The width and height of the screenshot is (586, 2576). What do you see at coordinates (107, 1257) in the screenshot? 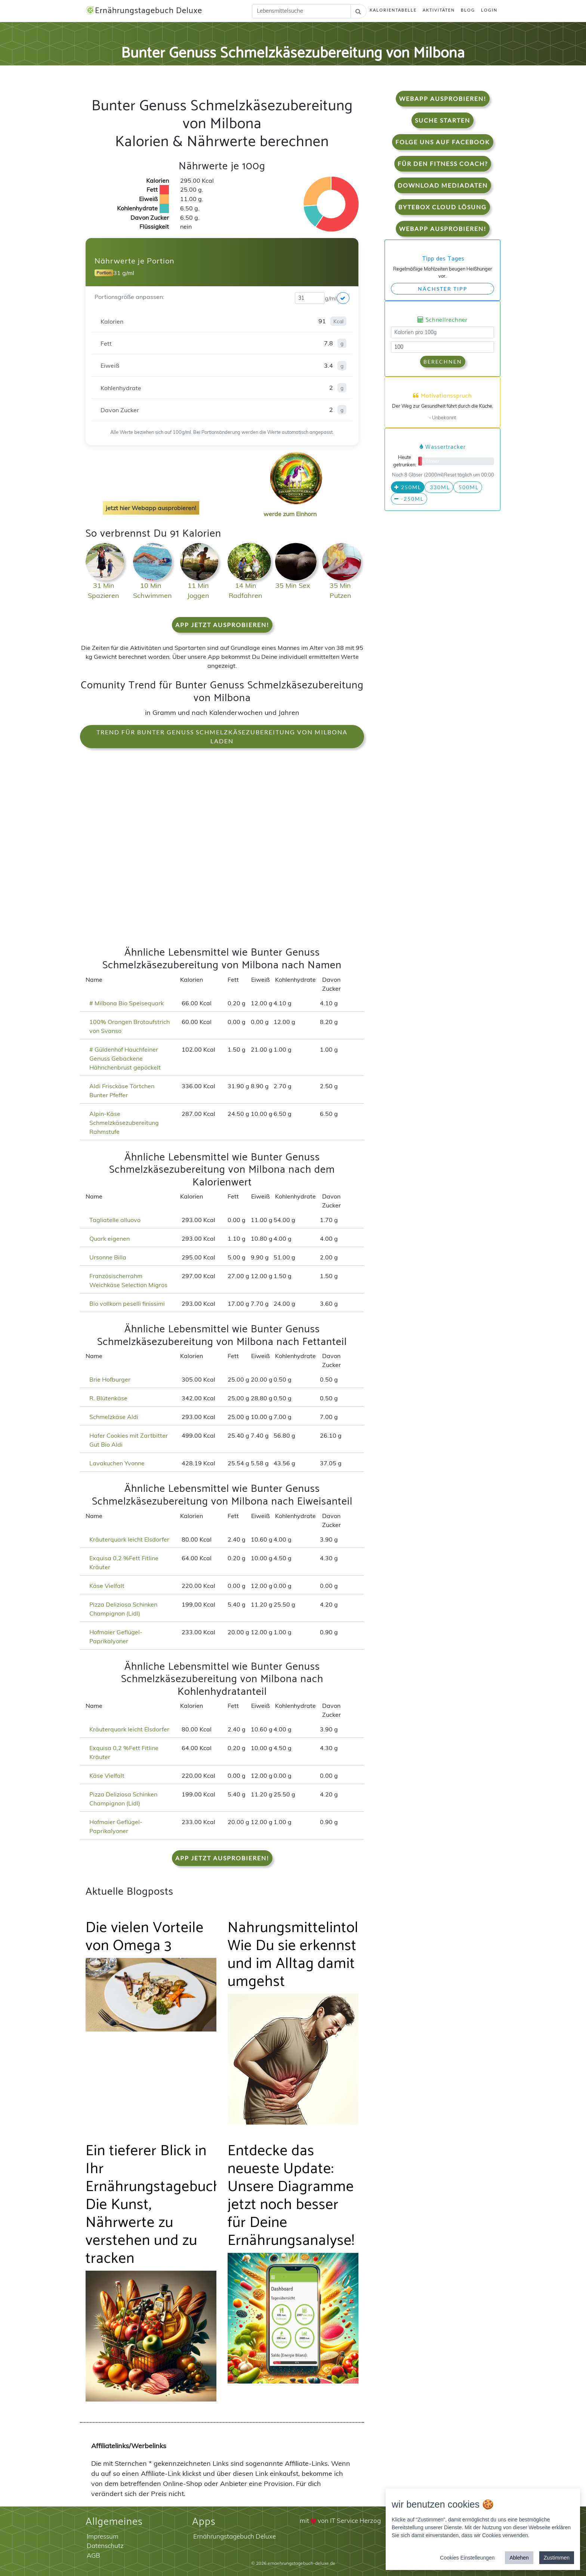
I see `Ursonne Billa` at bounding box center [107, 1257].